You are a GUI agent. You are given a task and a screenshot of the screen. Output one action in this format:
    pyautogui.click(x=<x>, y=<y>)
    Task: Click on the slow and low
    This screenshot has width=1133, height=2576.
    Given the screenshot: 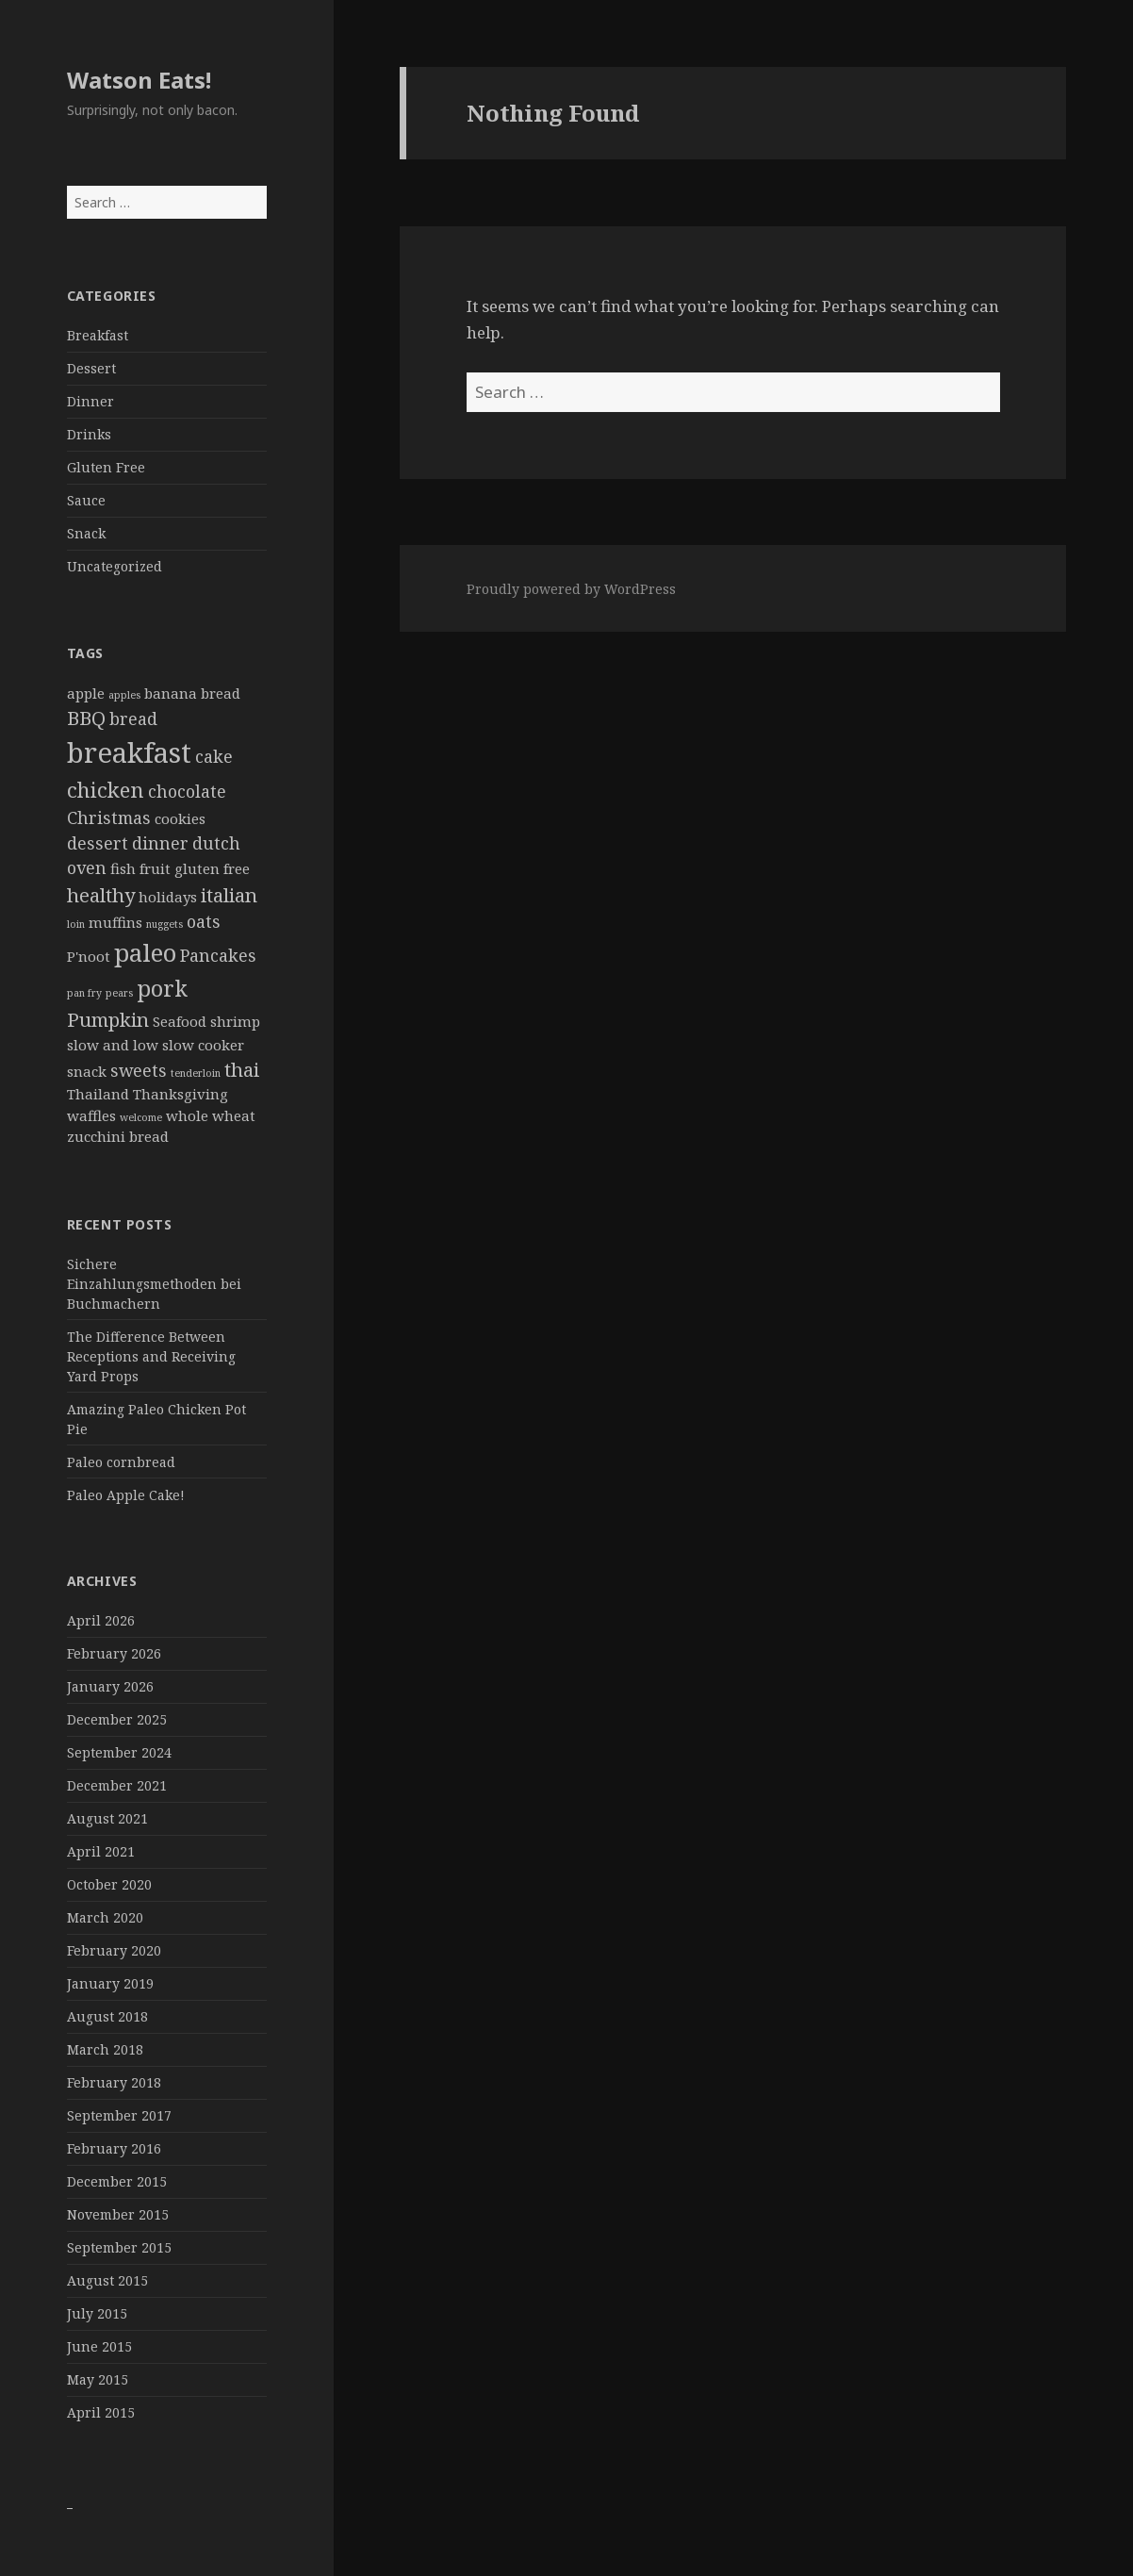 What is the action you would take?
    pyautogui.click(x=112, y=1044)
    